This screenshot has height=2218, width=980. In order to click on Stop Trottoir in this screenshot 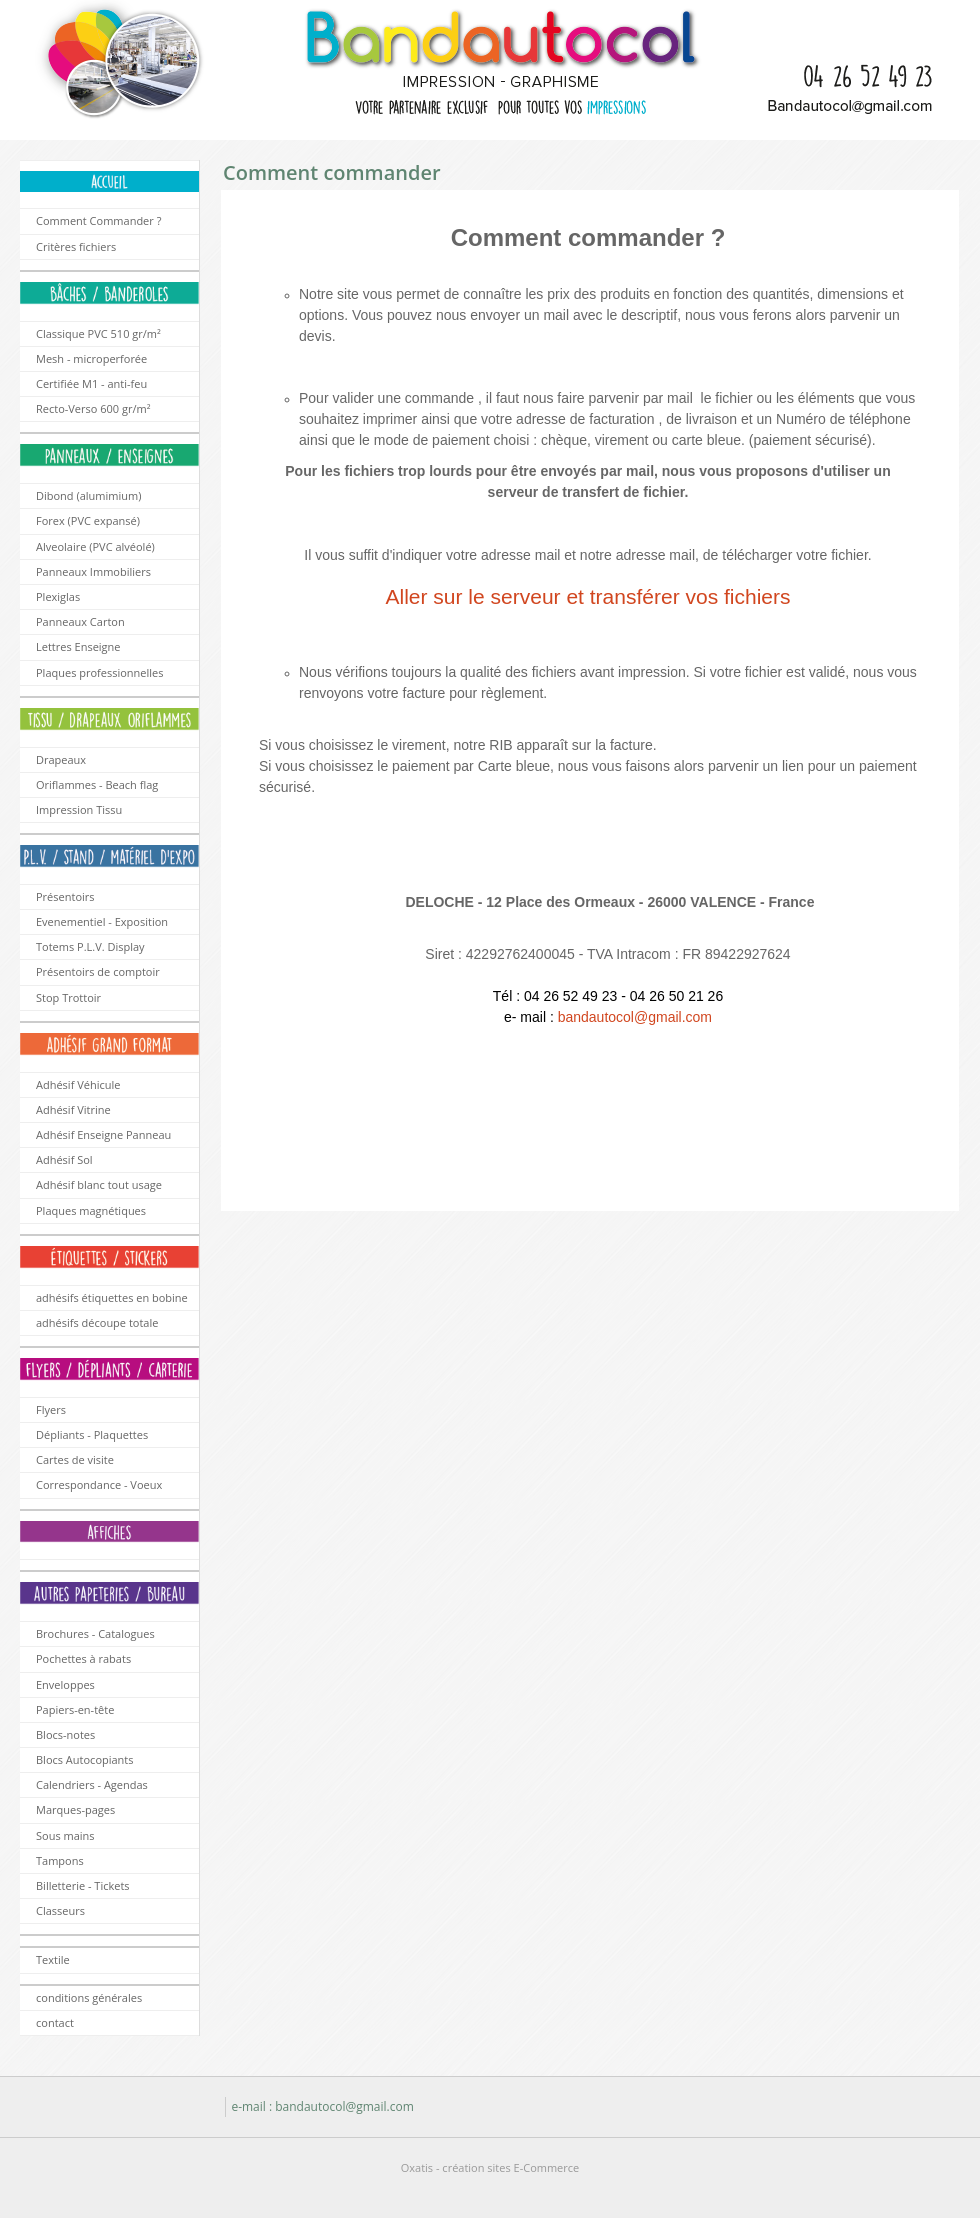, I will do `click(68, 997)`.